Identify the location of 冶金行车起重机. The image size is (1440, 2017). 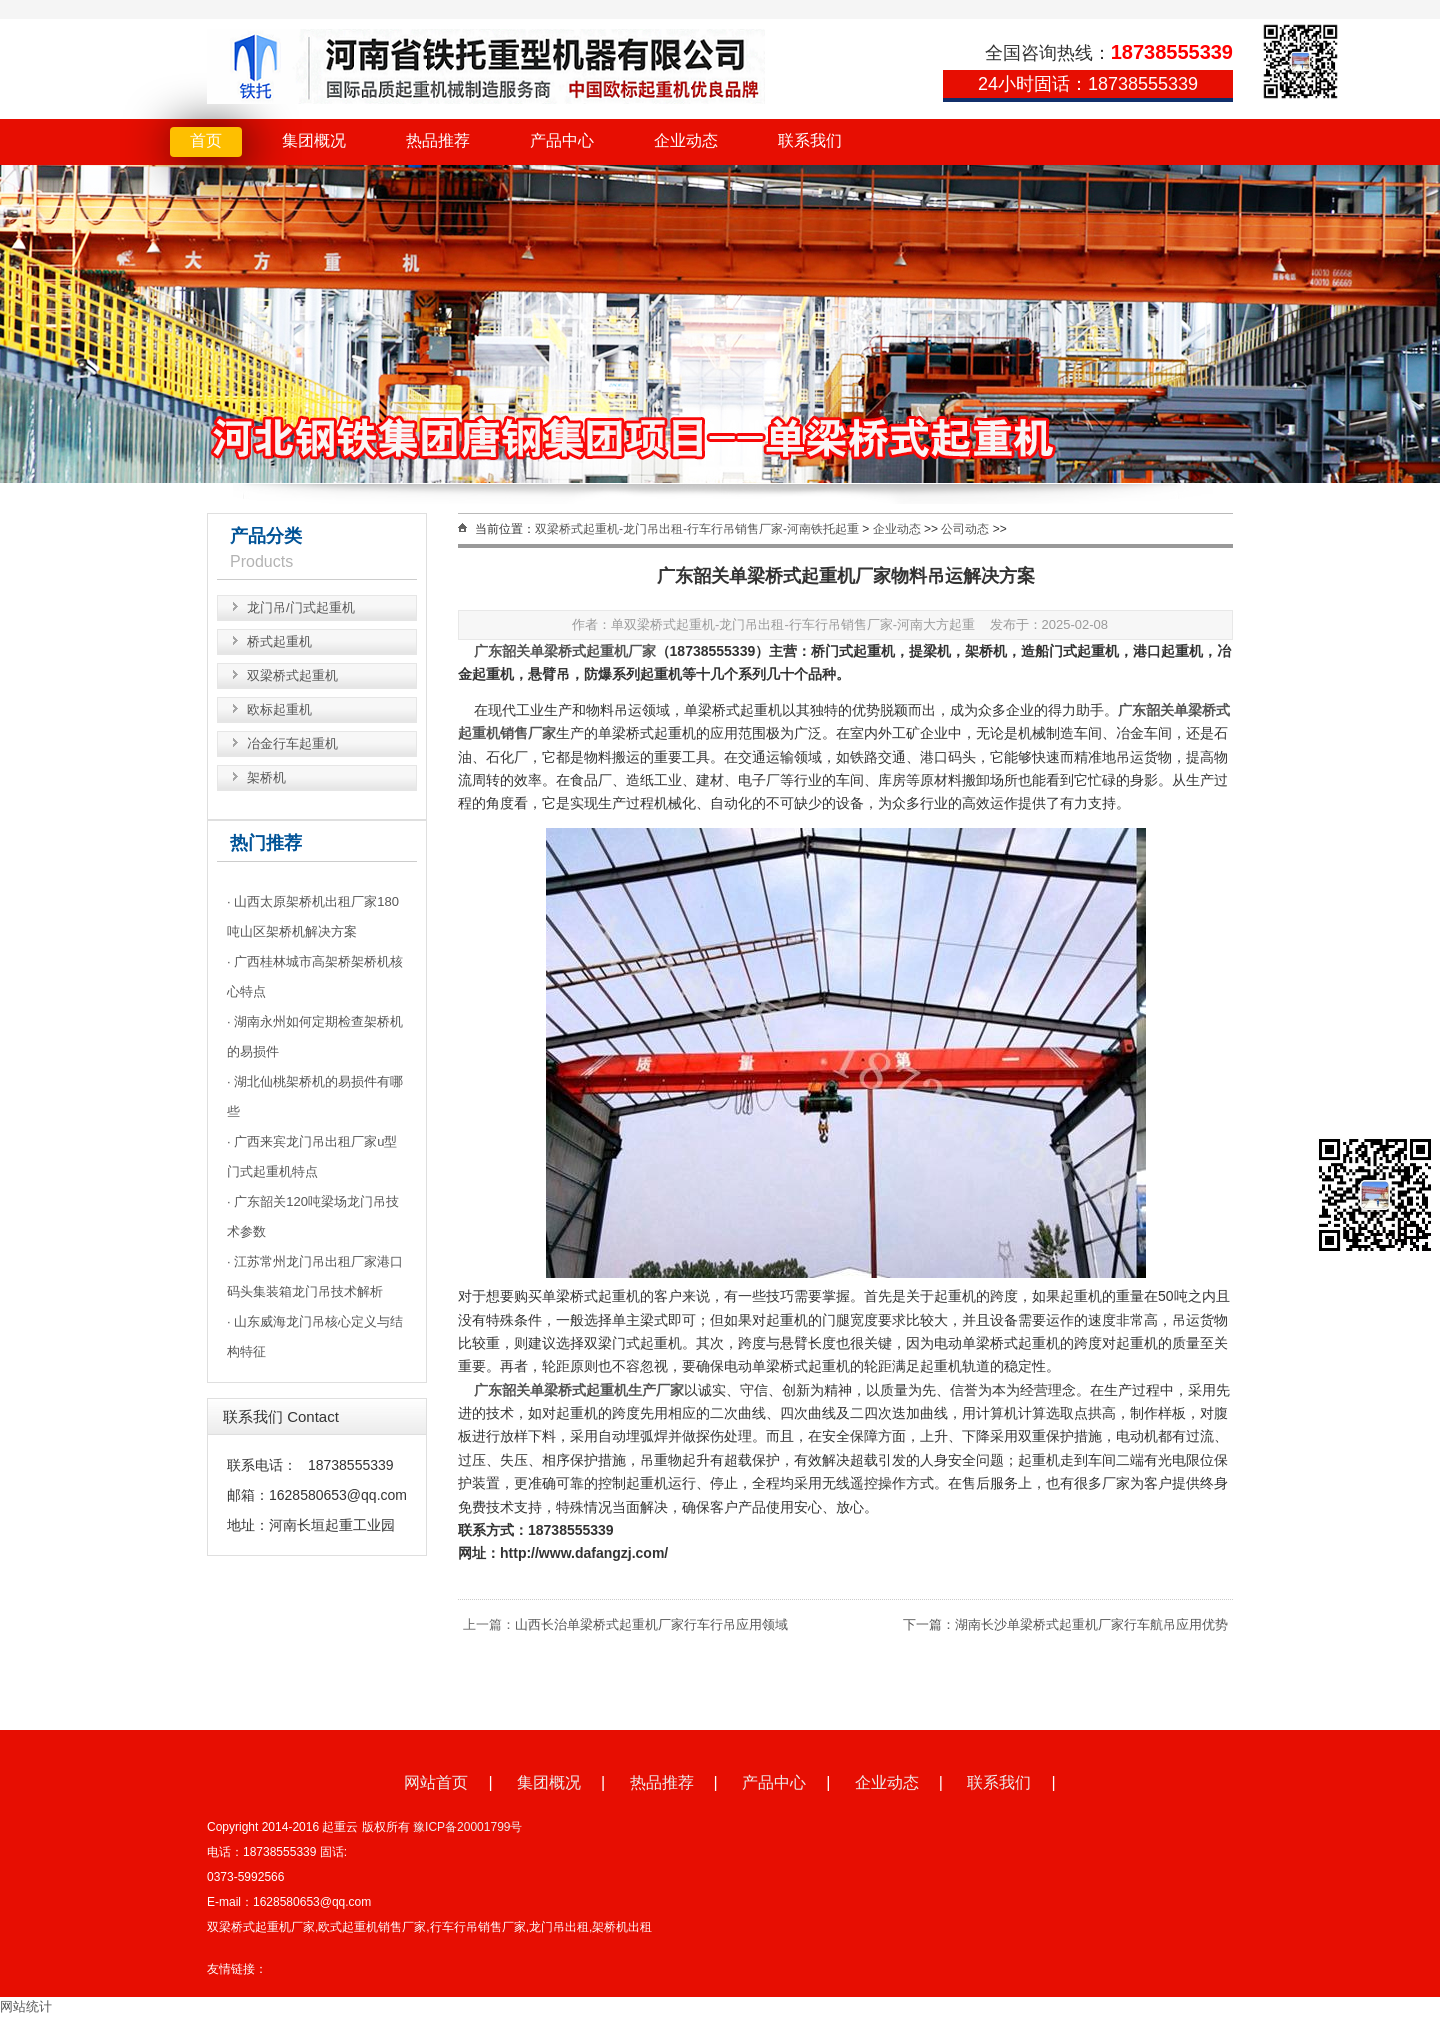
(292, 743).